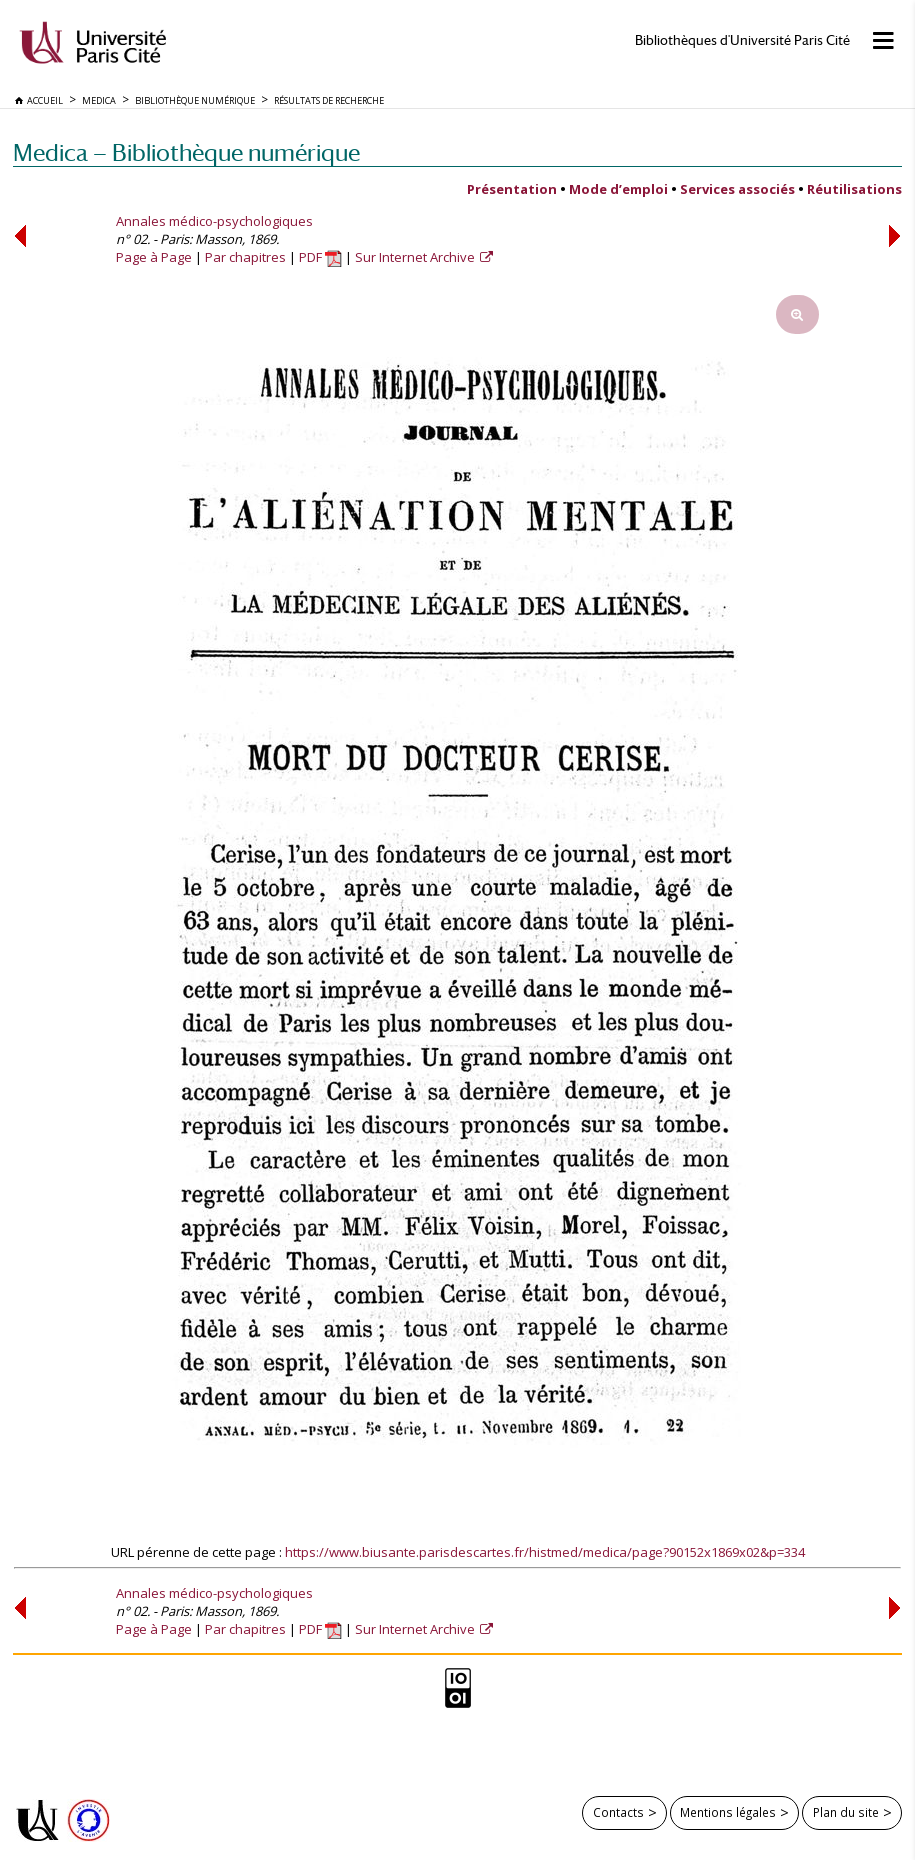 The width and height of the screenshot is (915, 1860). I want to click on Contacts, so click(618, 1812).